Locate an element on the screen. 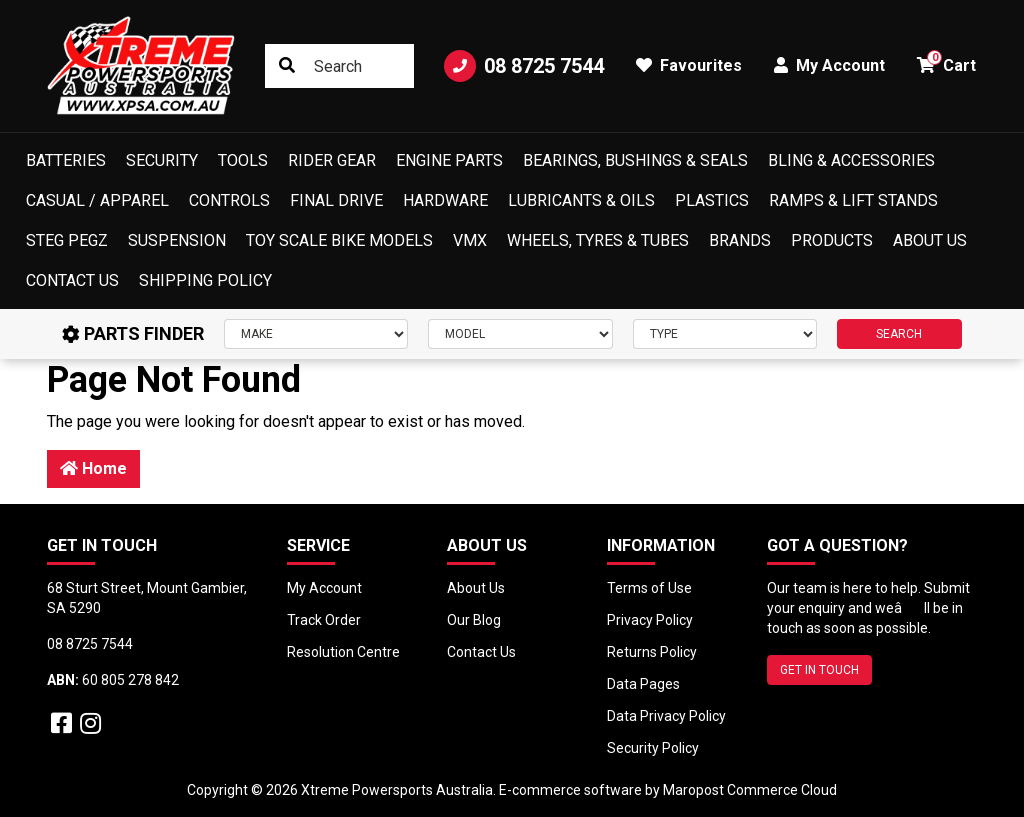 Image resolution: width=1024 pixels, height=817 pixels. Track Order is located at coordinates (324, 620).